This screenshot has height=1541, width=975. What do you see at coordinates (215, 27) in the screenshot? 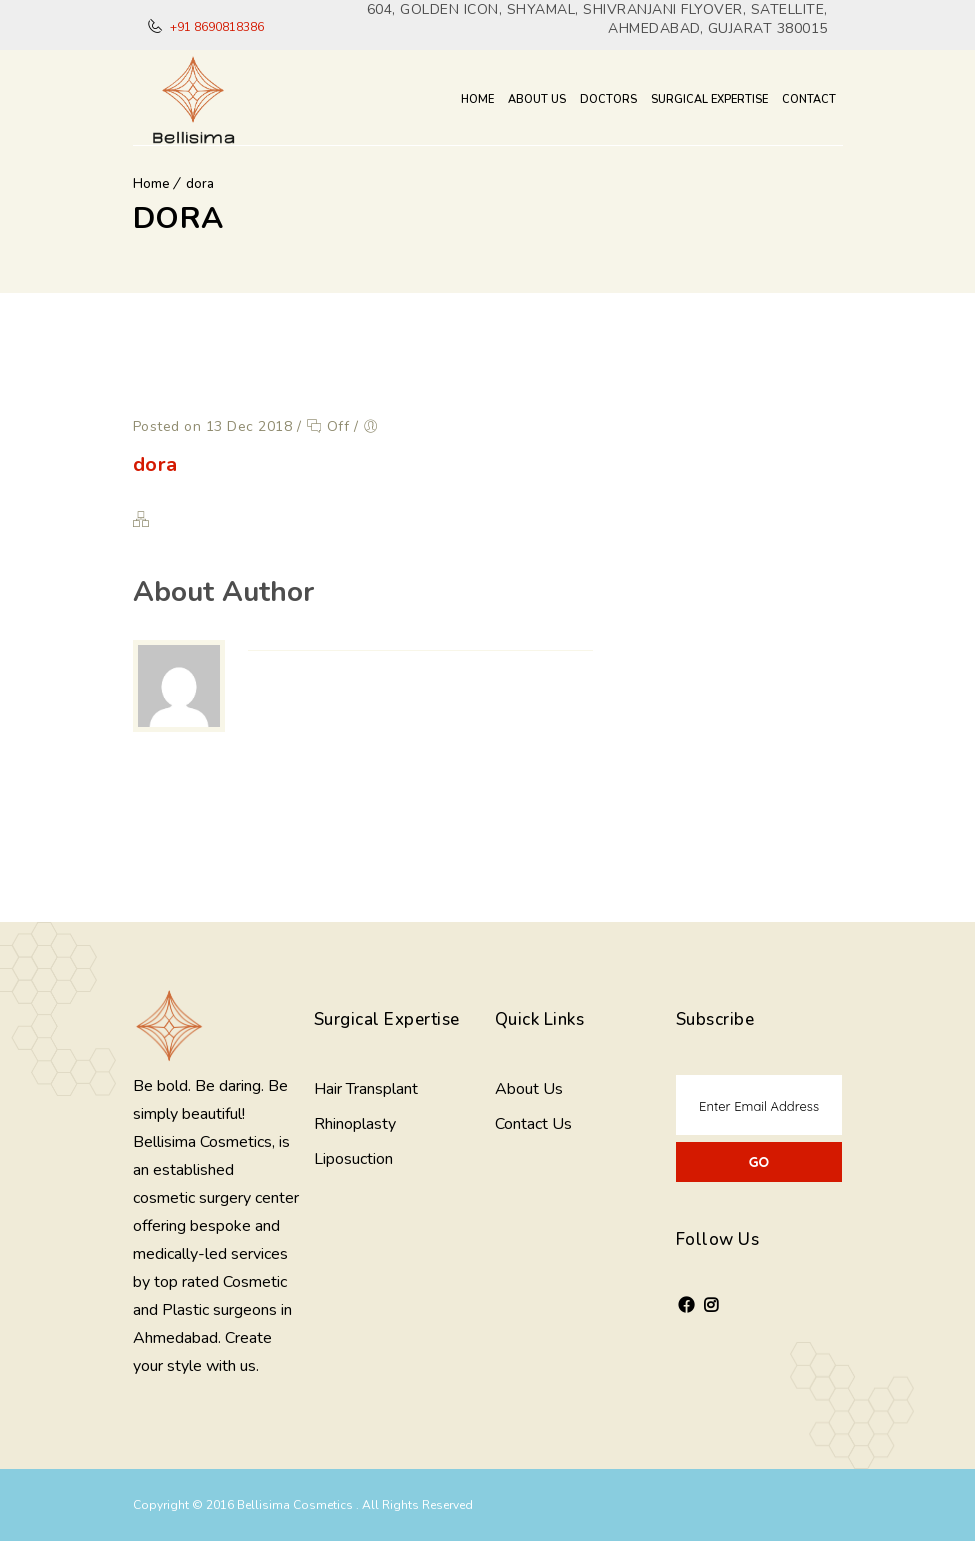
I see `+91 8690818386` at bounding box center [215, 27].